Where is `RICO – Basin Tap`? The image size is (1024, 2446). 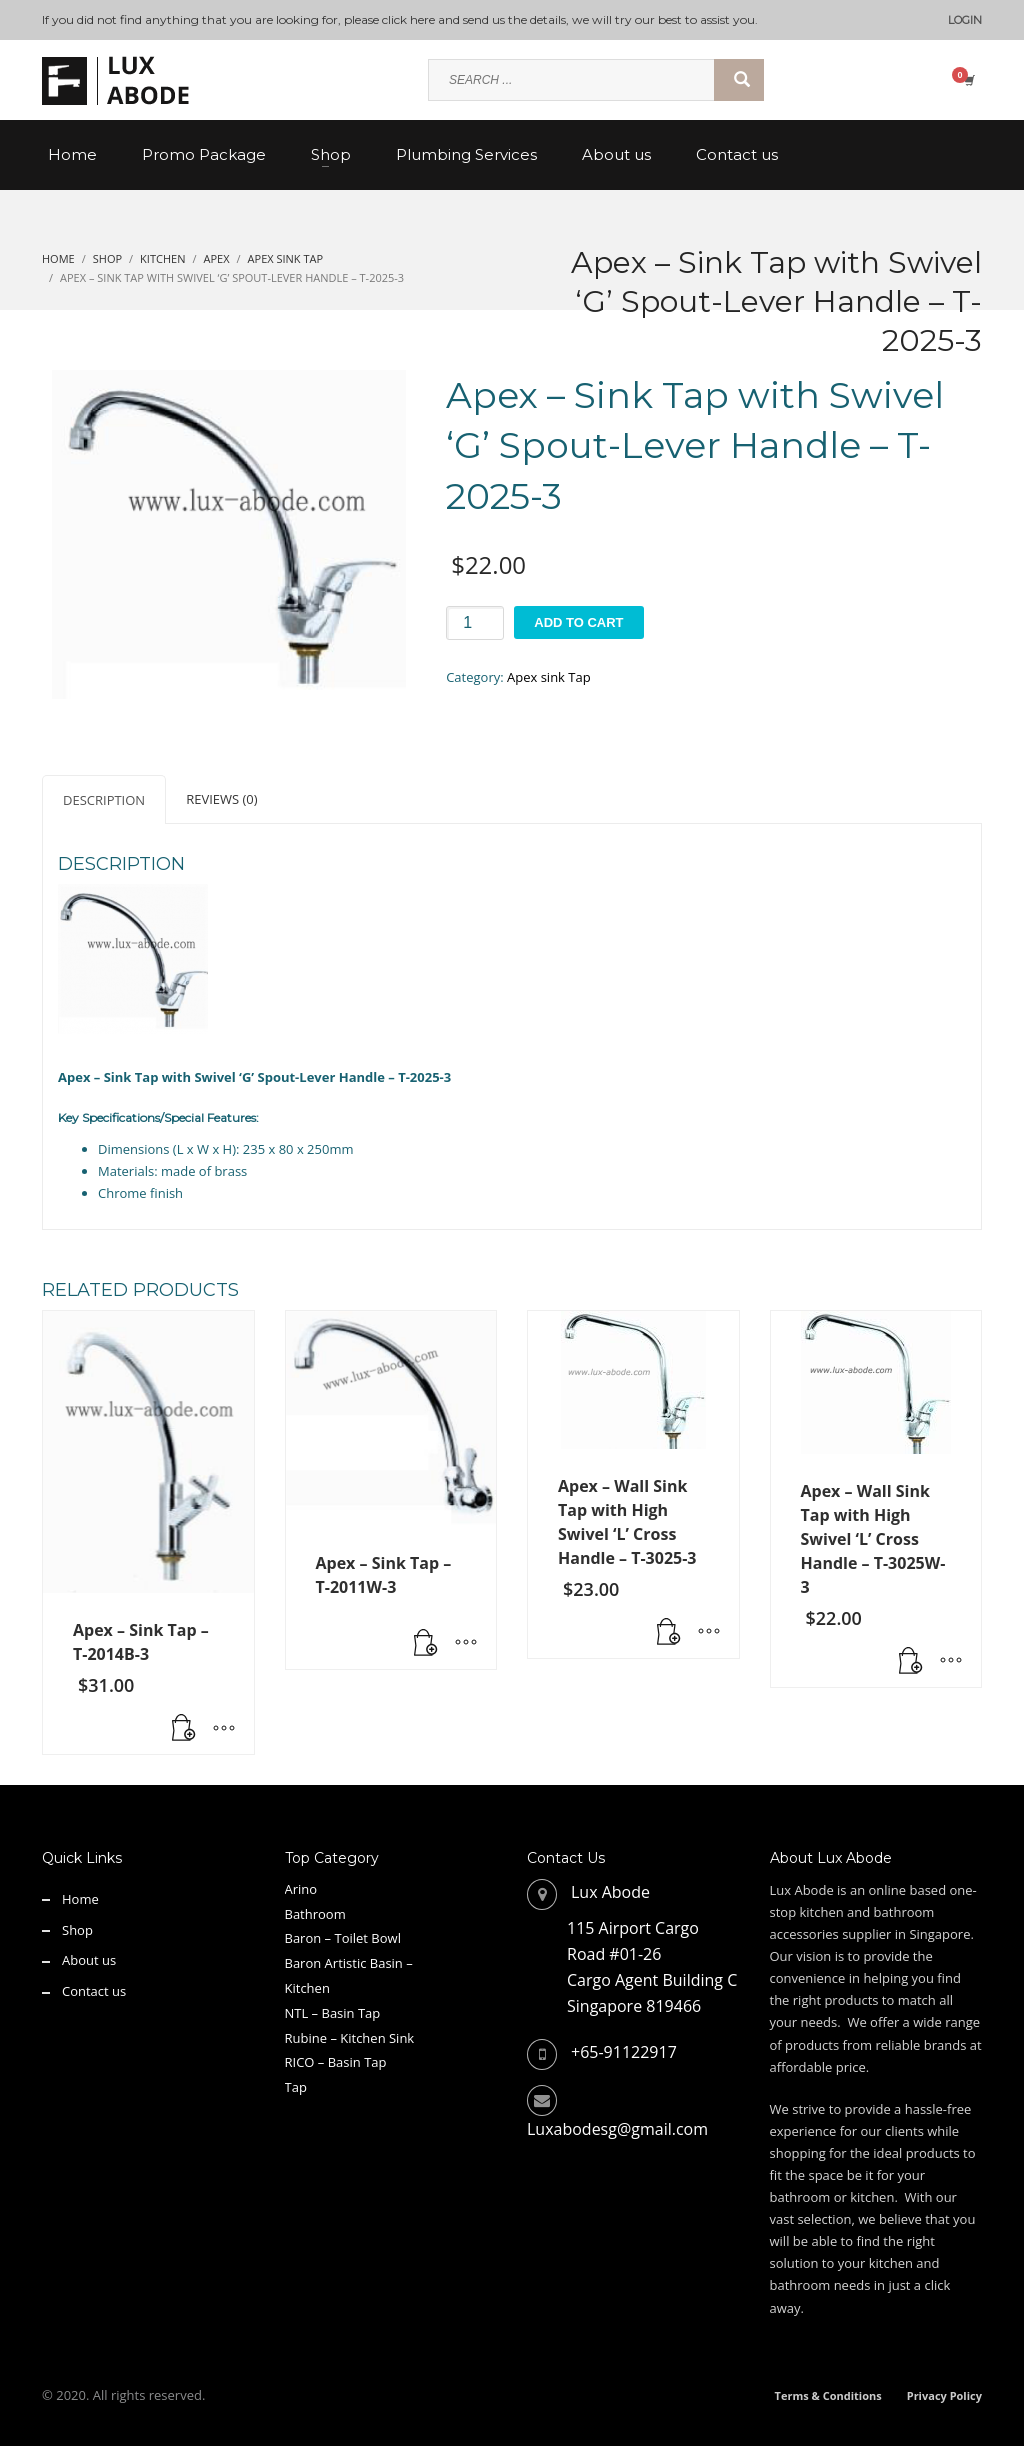
RICO – Basin Tap is located at coordinates (336, 2062).